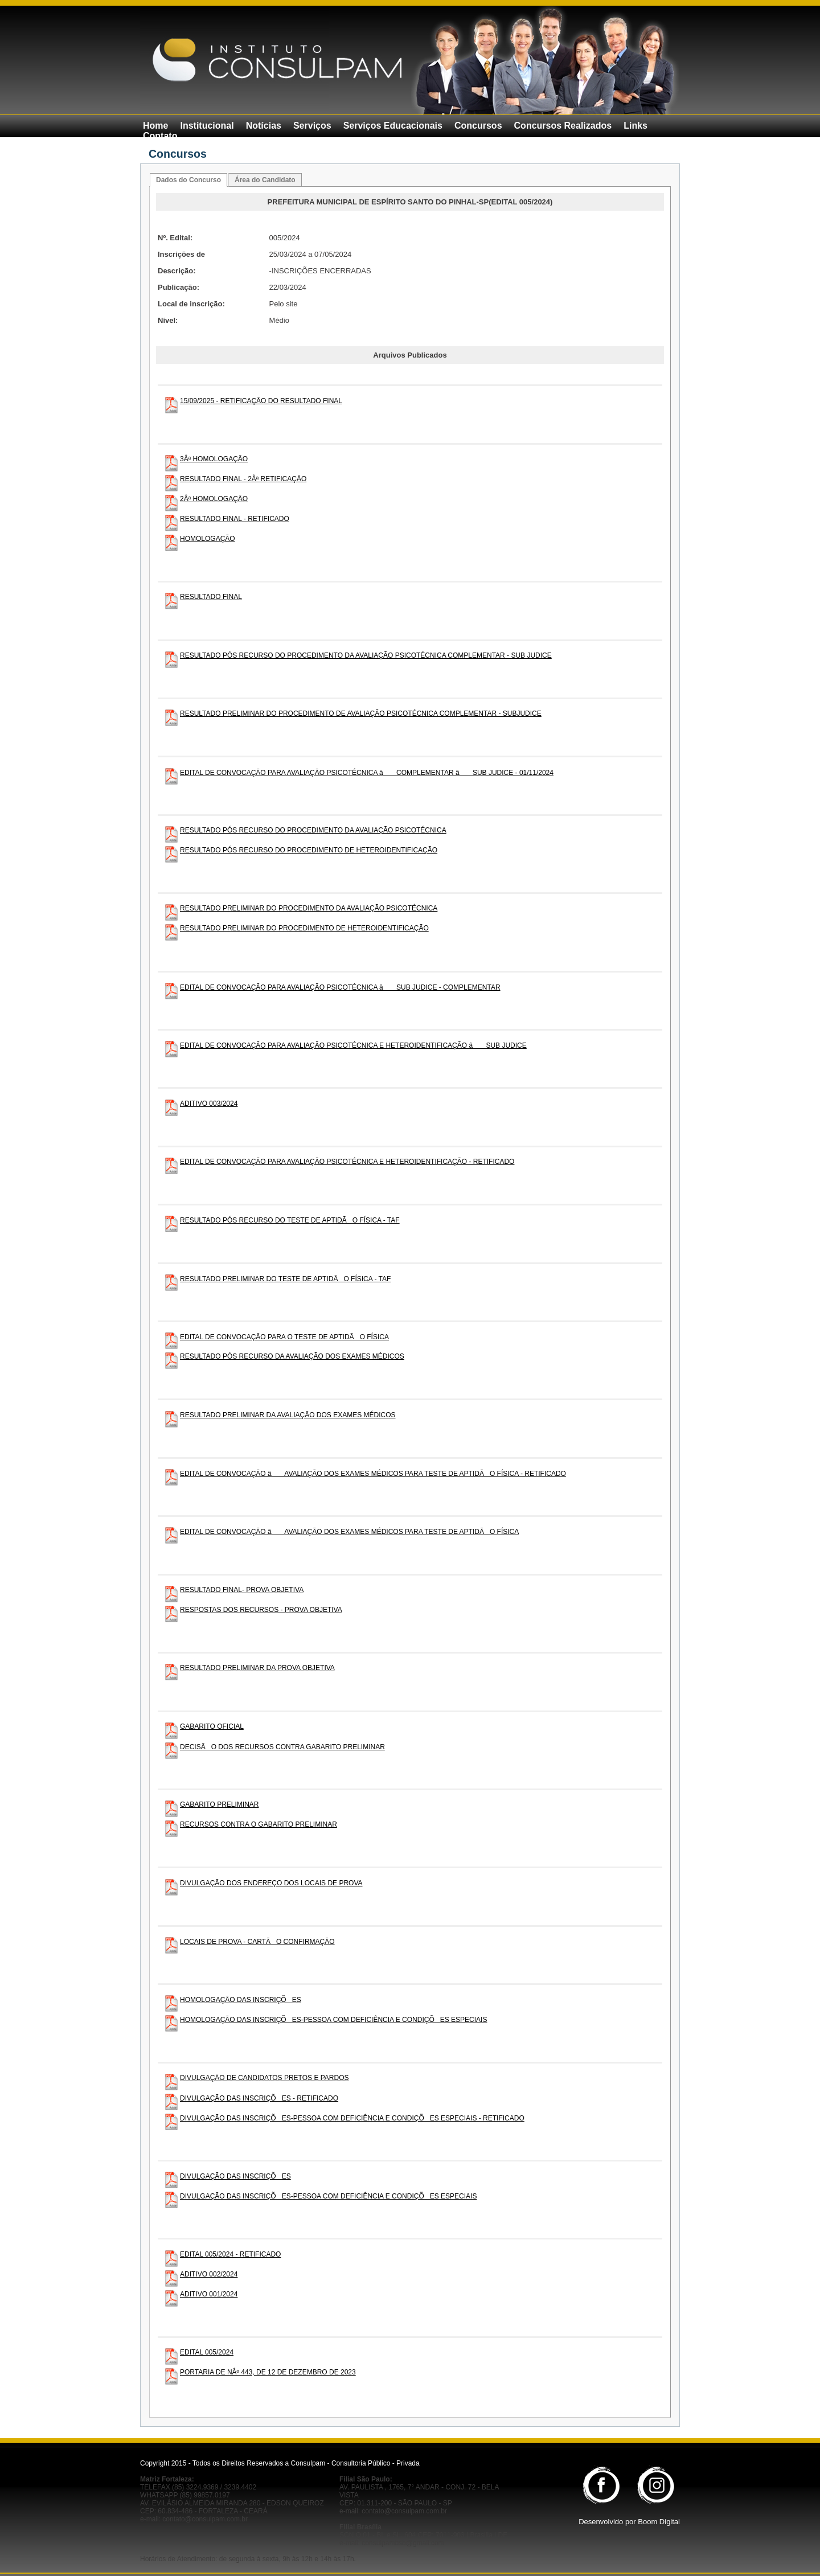  I want to click on EDITAL DE CONVOCAÇÃO PARA AVALIAÇÃO PSICOTÉCNICA E HETEROIDENTIFICAÇÃO - RETIFICADO, so click(347, 1162).